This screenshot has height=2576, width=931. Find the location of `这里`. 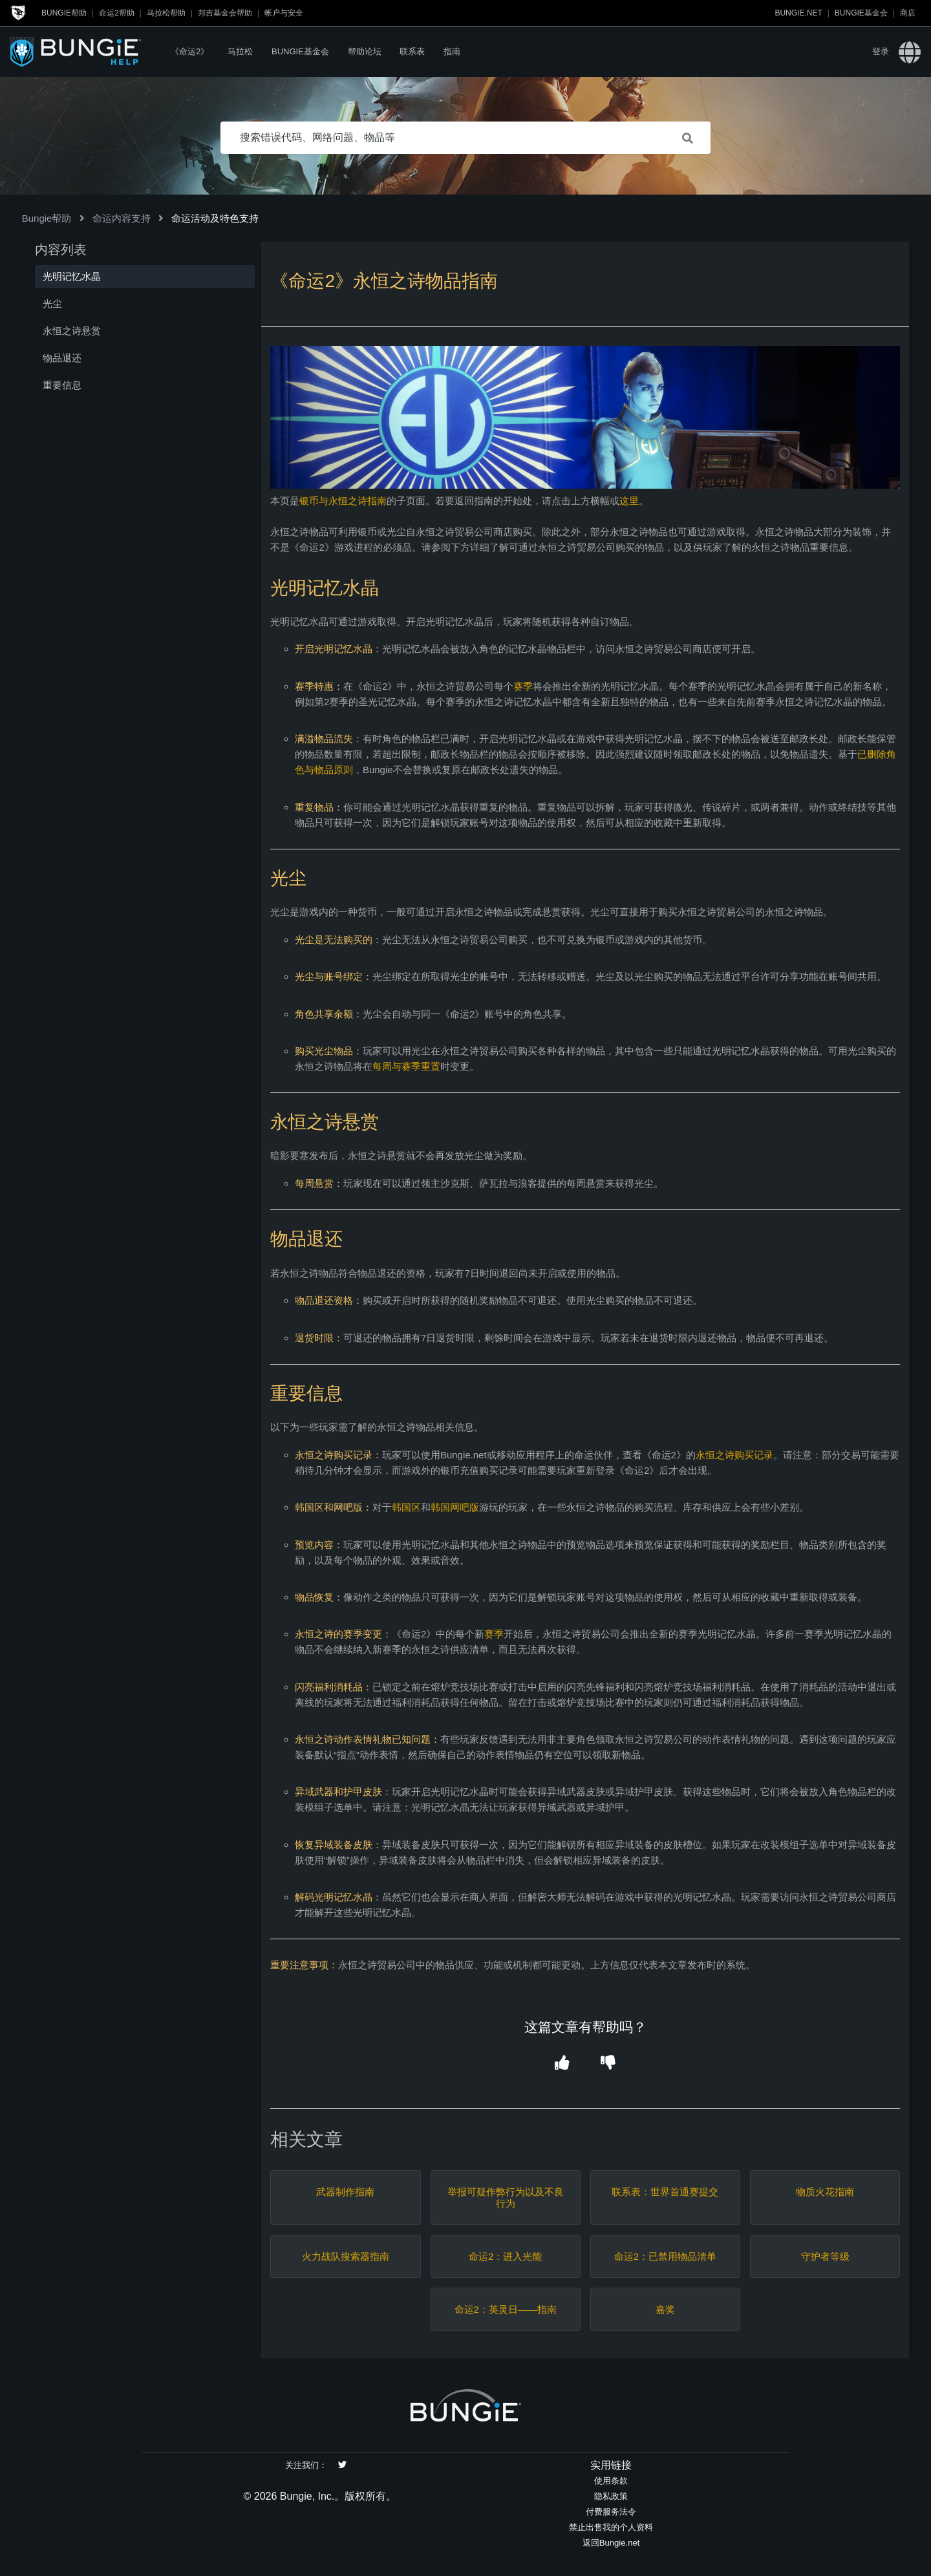

这里 is located at coordinates (629, 500).